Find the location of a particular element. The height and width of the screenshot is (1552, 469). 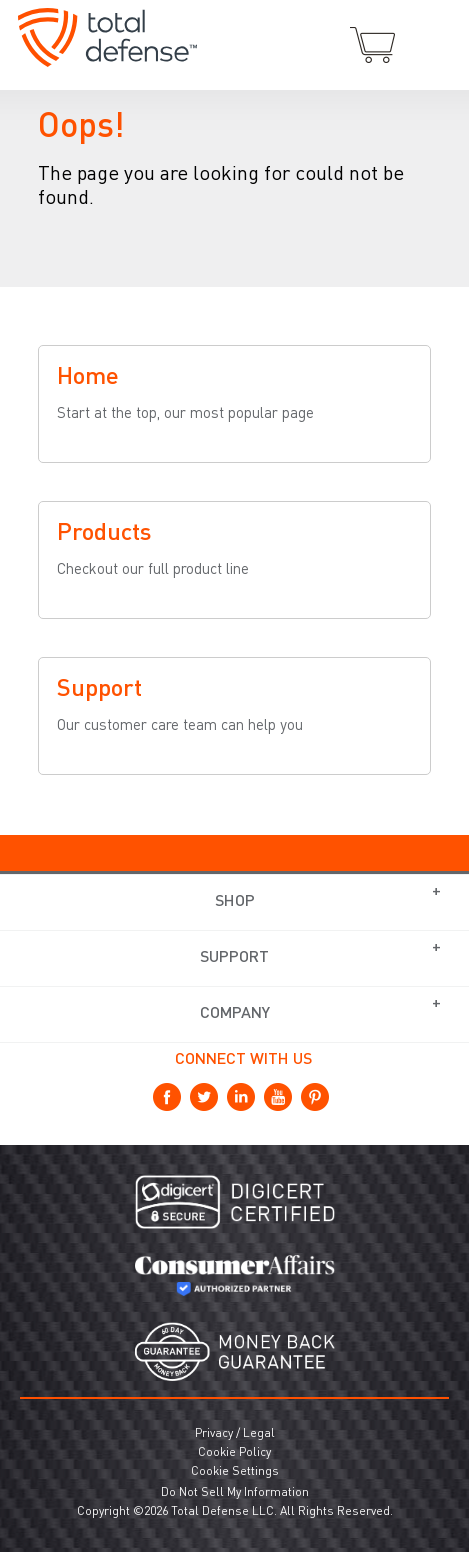

Cookie Settings is located at coordinates (235, 1472).